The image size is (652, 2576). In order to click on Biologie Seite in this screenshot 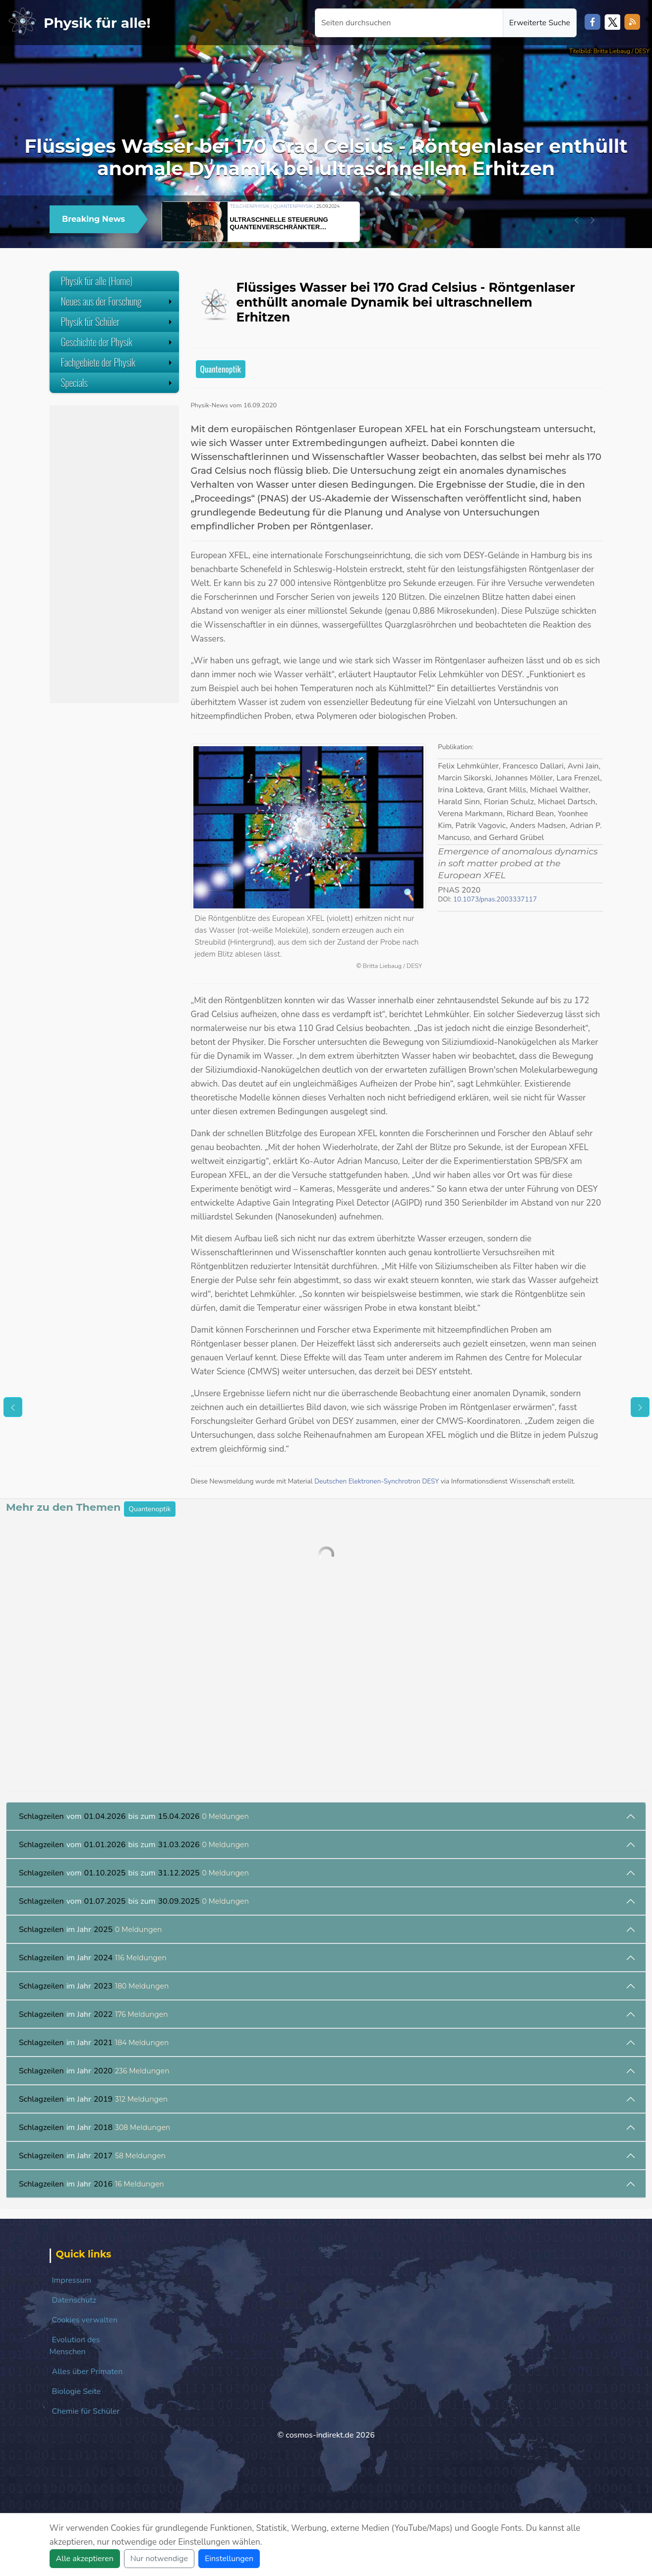, I will do `click(76, 2391)`.